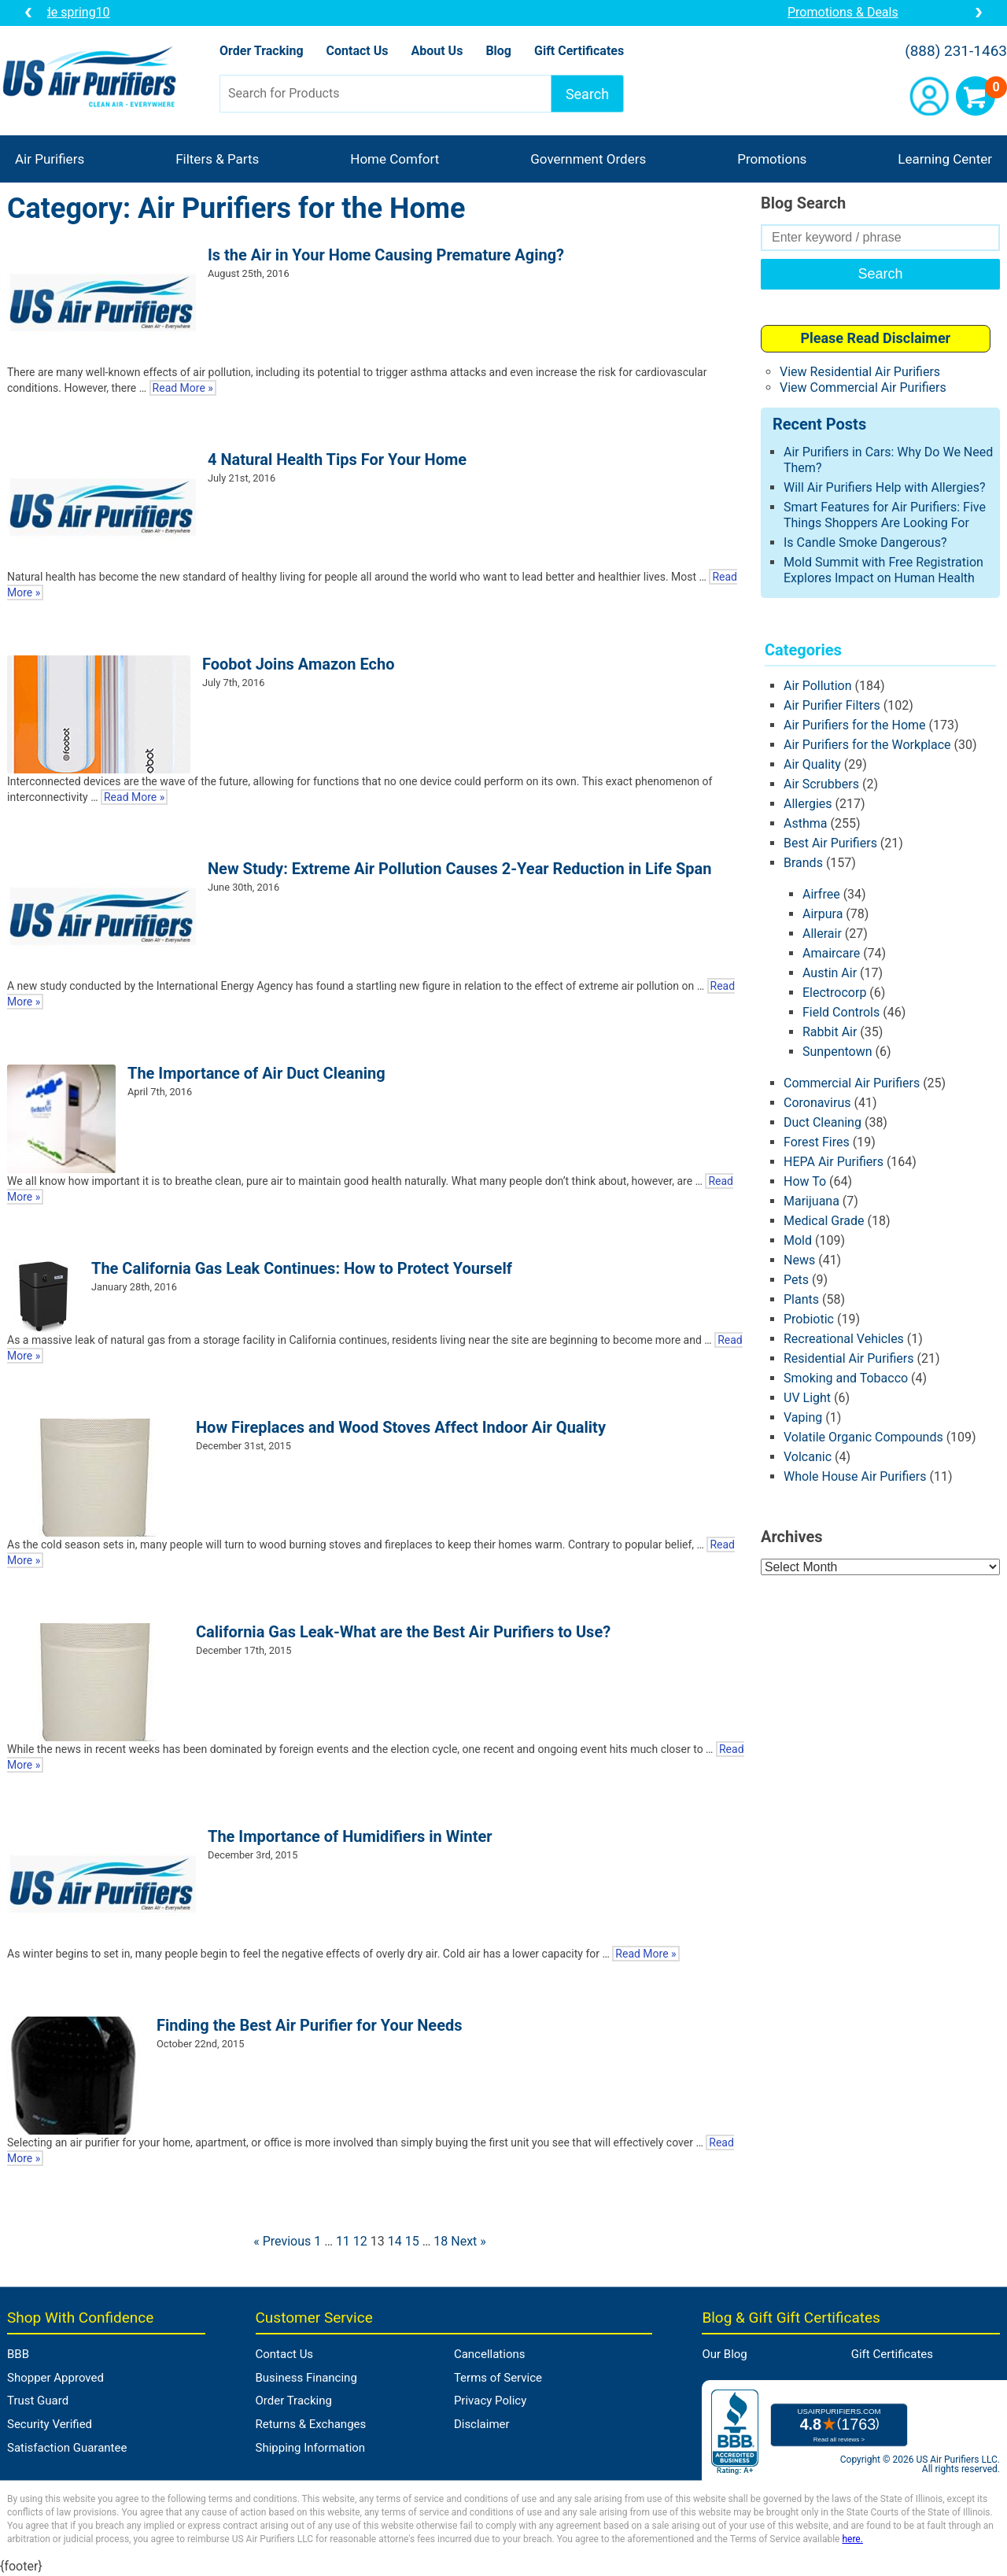 The image size is (1007, 2576). I want to click on News, so click(799, 1260).